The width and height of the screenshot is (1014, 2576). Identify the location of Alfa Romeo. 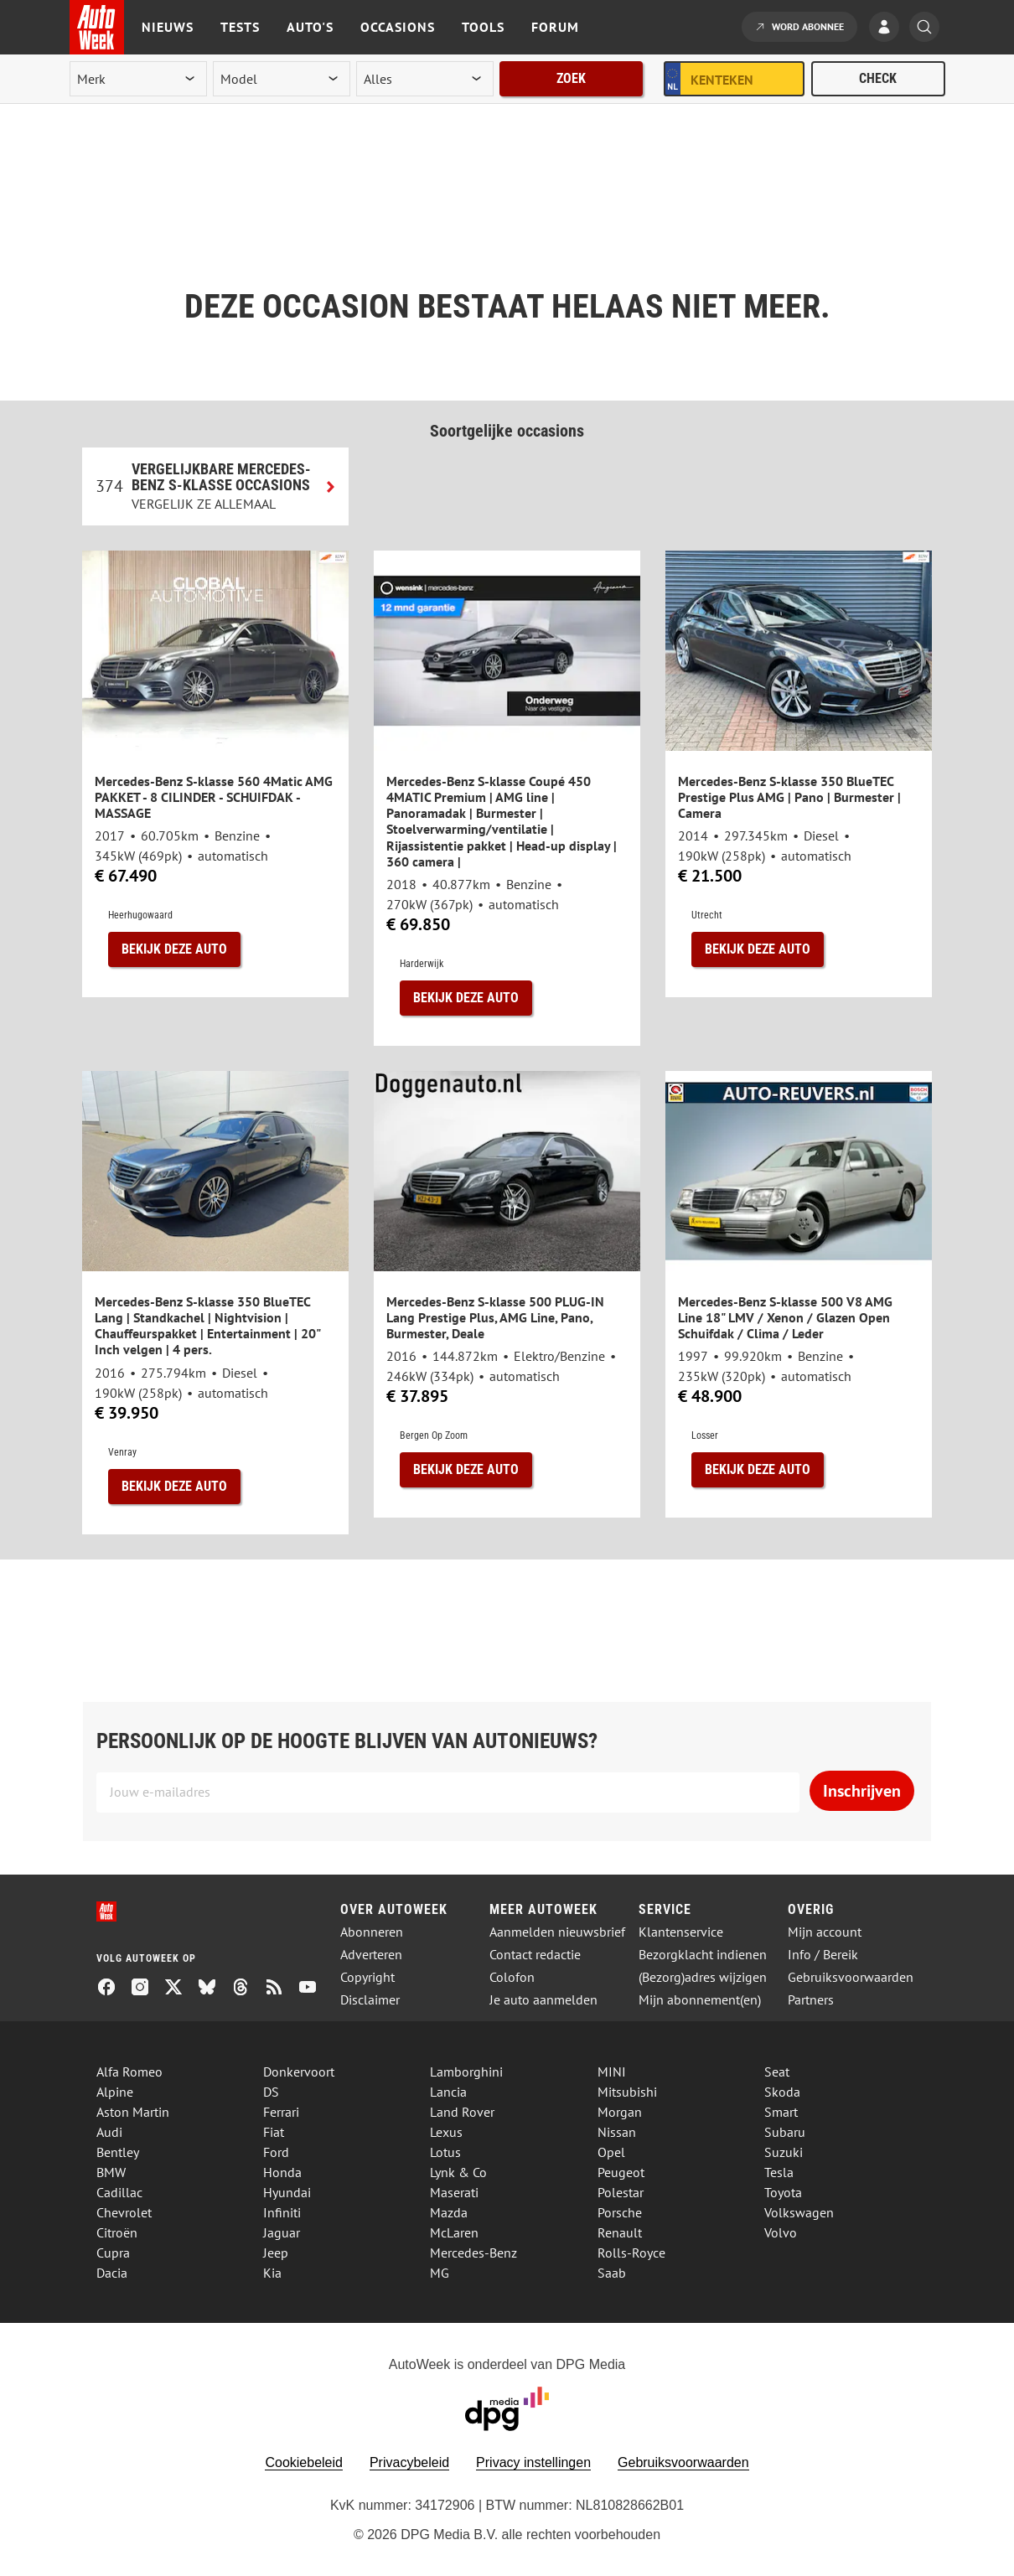
(129, 2071).